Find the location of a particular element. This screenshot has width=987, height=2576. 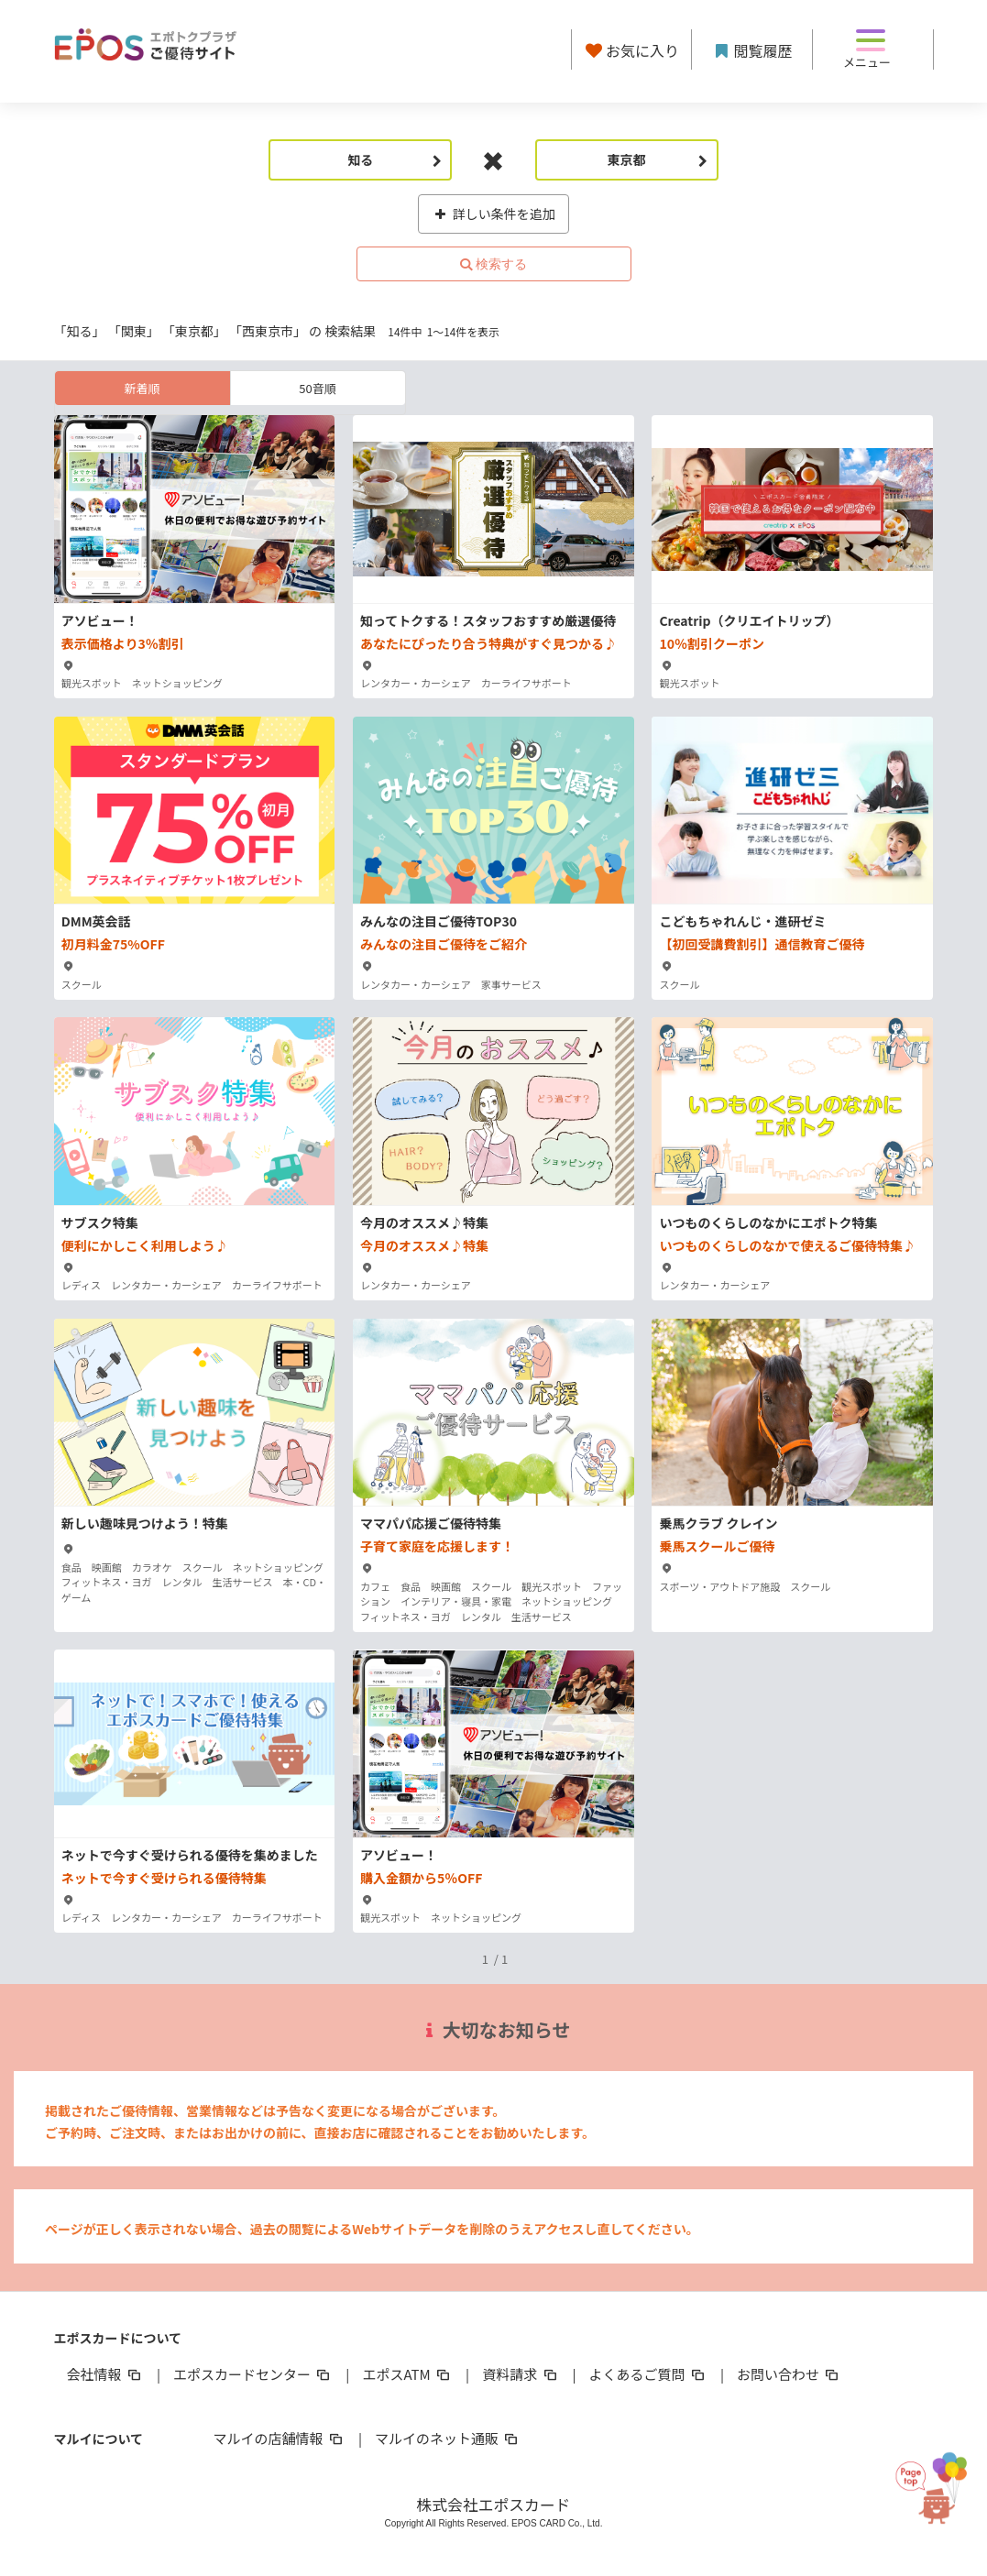

マルイの店舗情報 is located at coordinates (279, 2438).